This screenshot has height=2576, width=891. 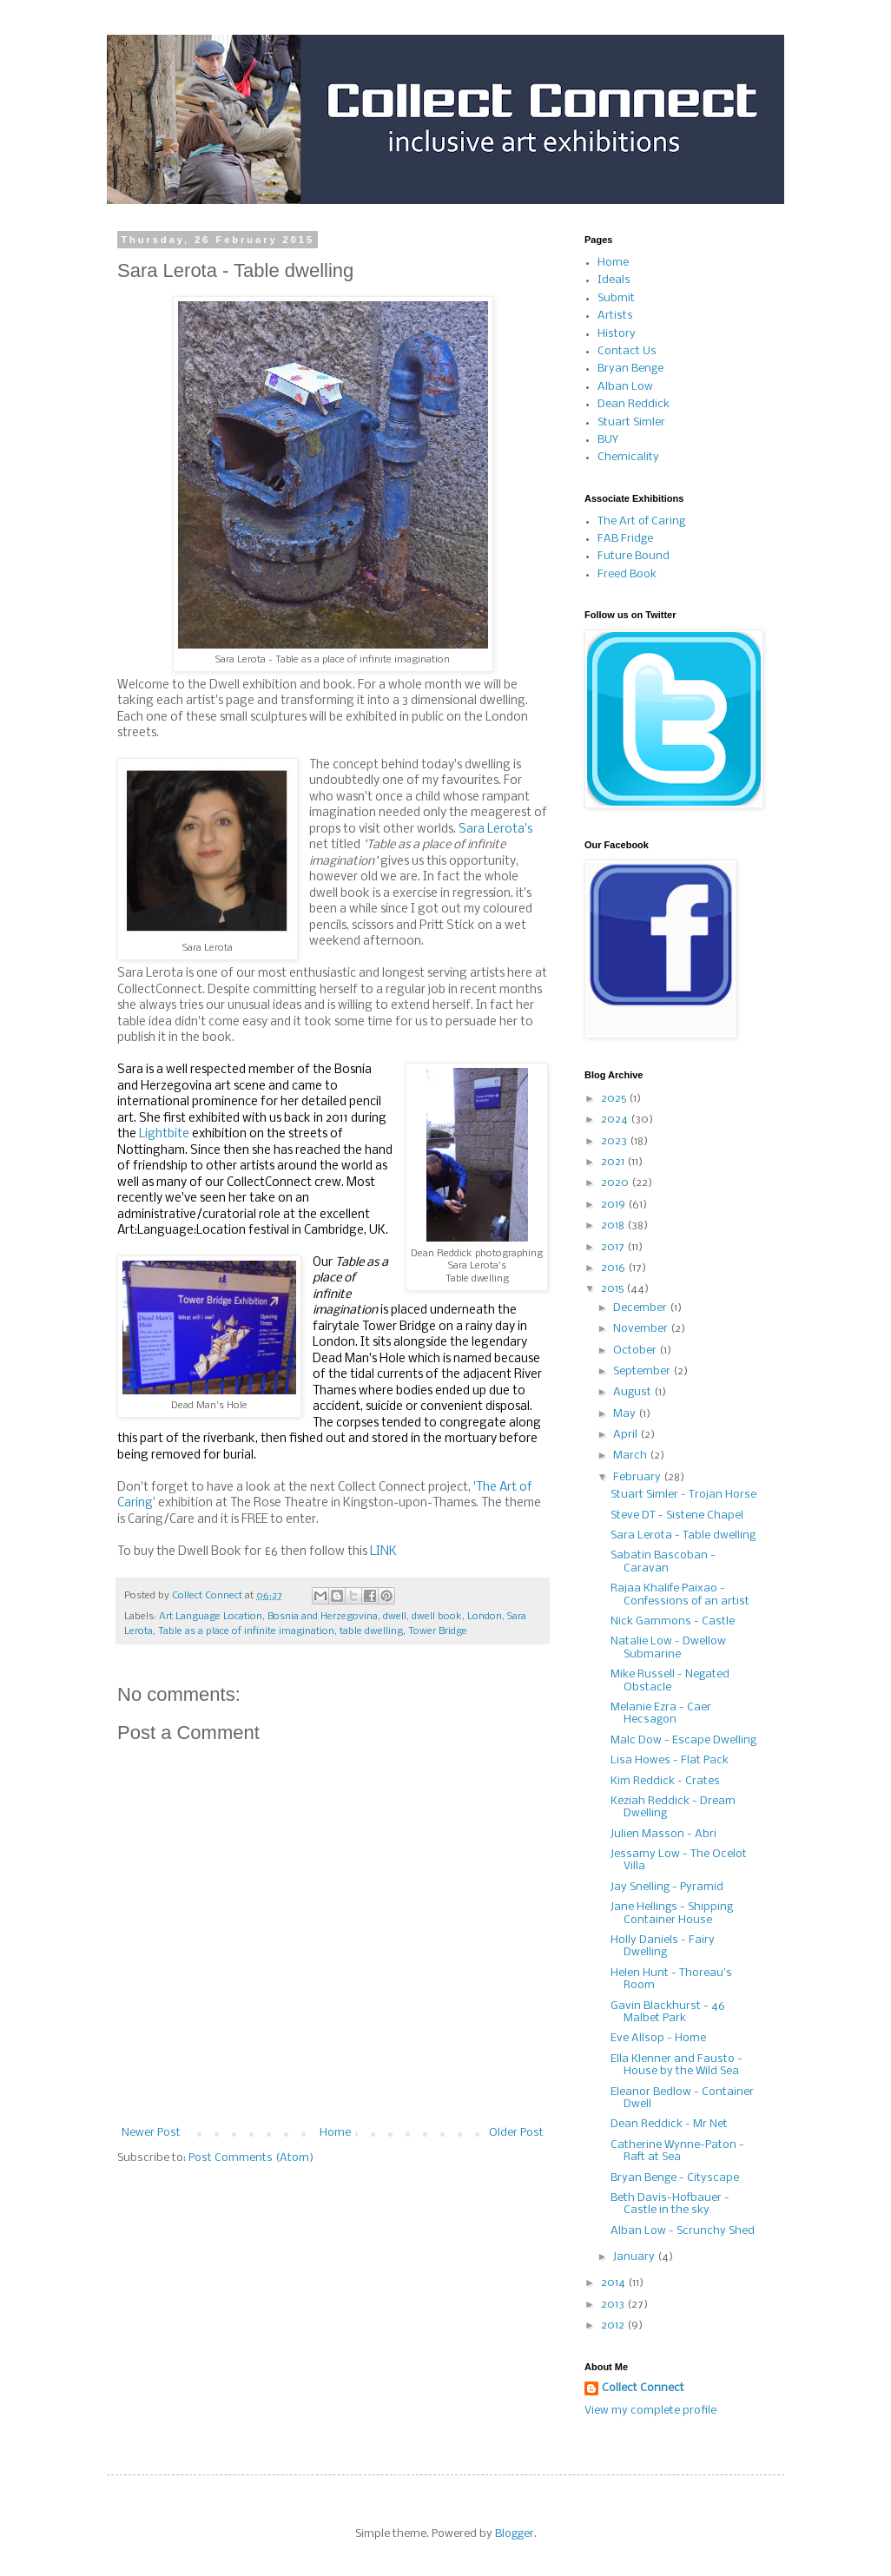 What do you see at coordinates (626, 1434) in the screenshot?
I see `April` at bounding box center [626, 1434].